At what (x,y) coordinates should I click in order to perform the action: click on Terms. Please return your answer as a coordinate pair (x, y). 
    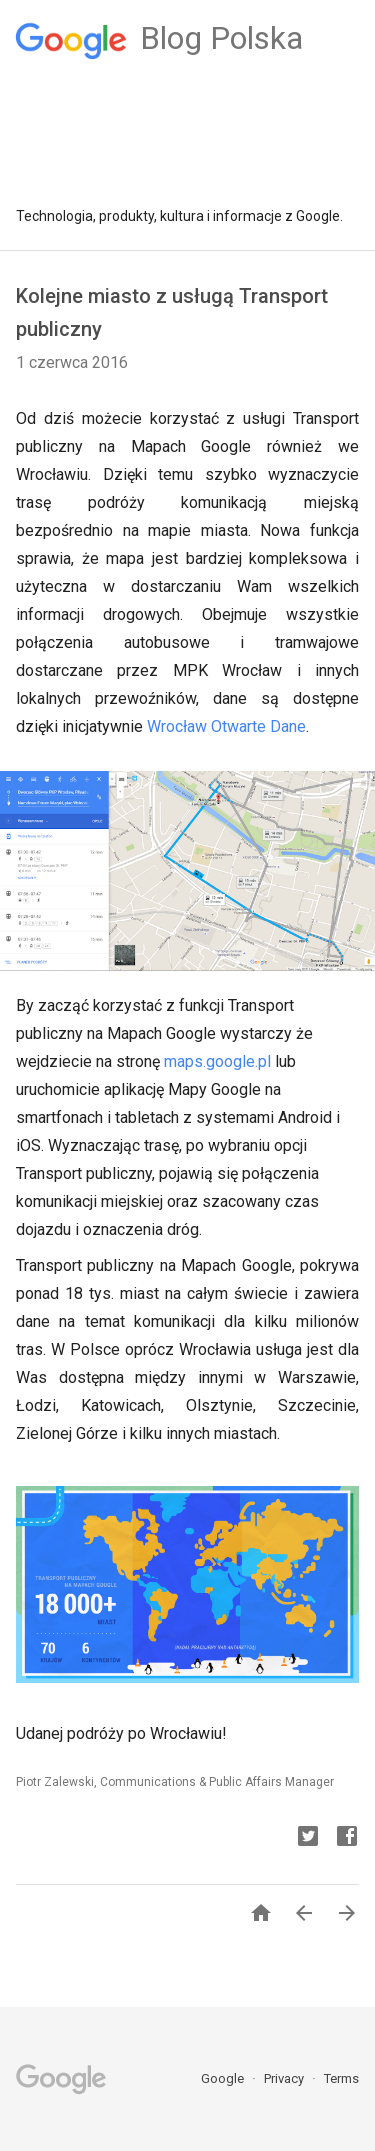
    Looking at the image, I should click on (341, 2078).